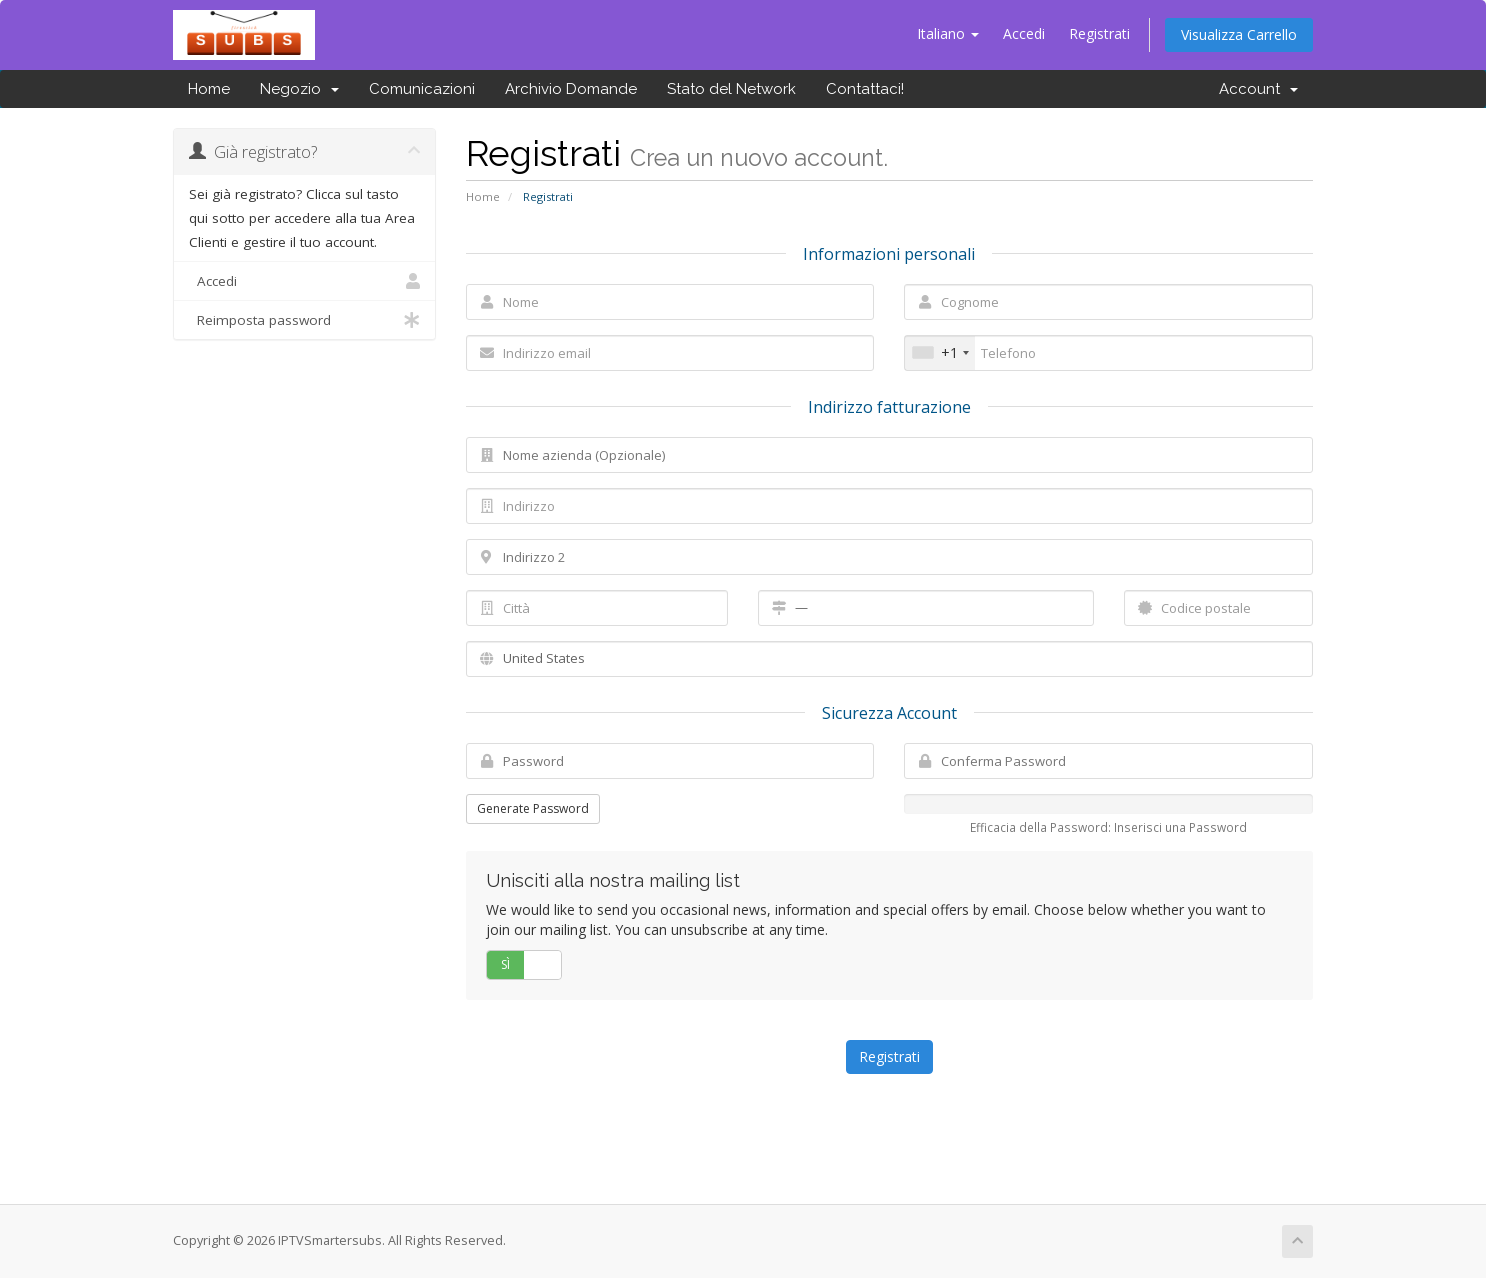 The width and height of the screenshot is (1486, 1278). What do you see at coordinates (304, 320) in the screenshot?
I see `Reimposta password` at bounding box center [304, 320].